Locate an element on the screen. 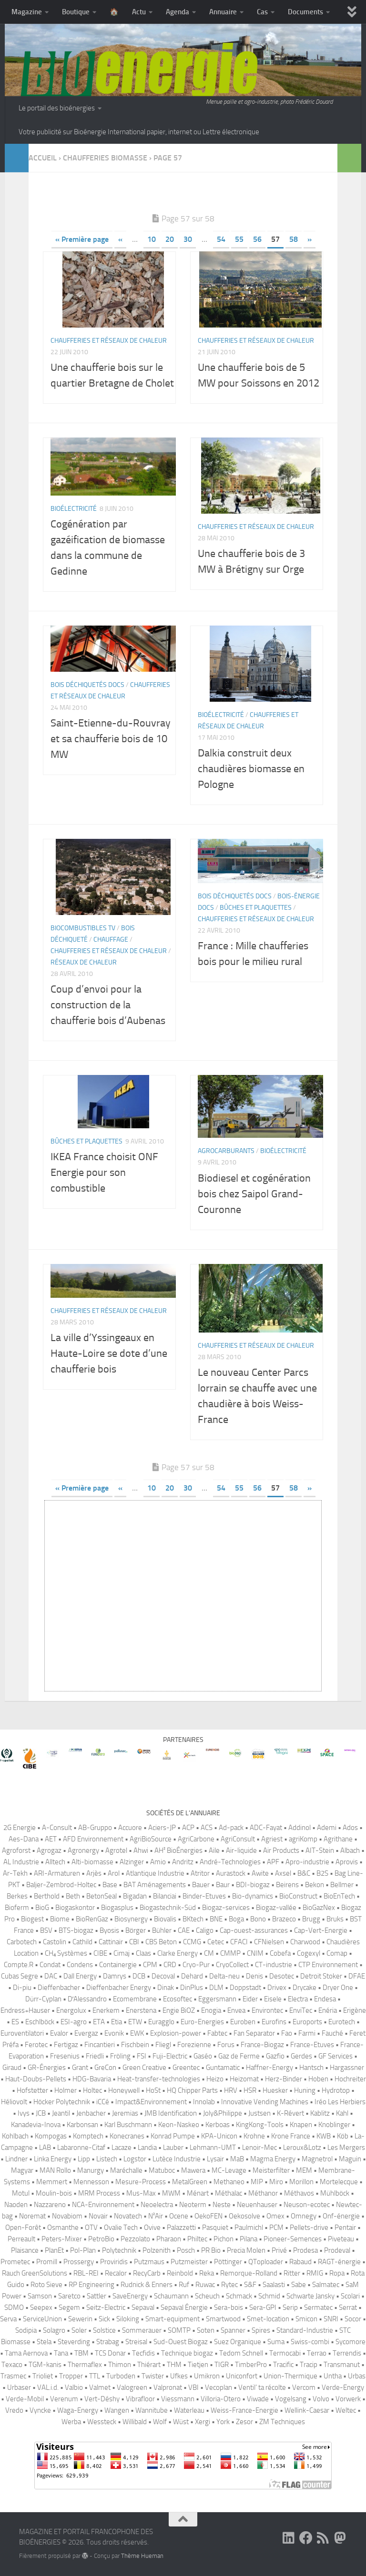  » [Page suivante] is located at coordinates (309, 239).